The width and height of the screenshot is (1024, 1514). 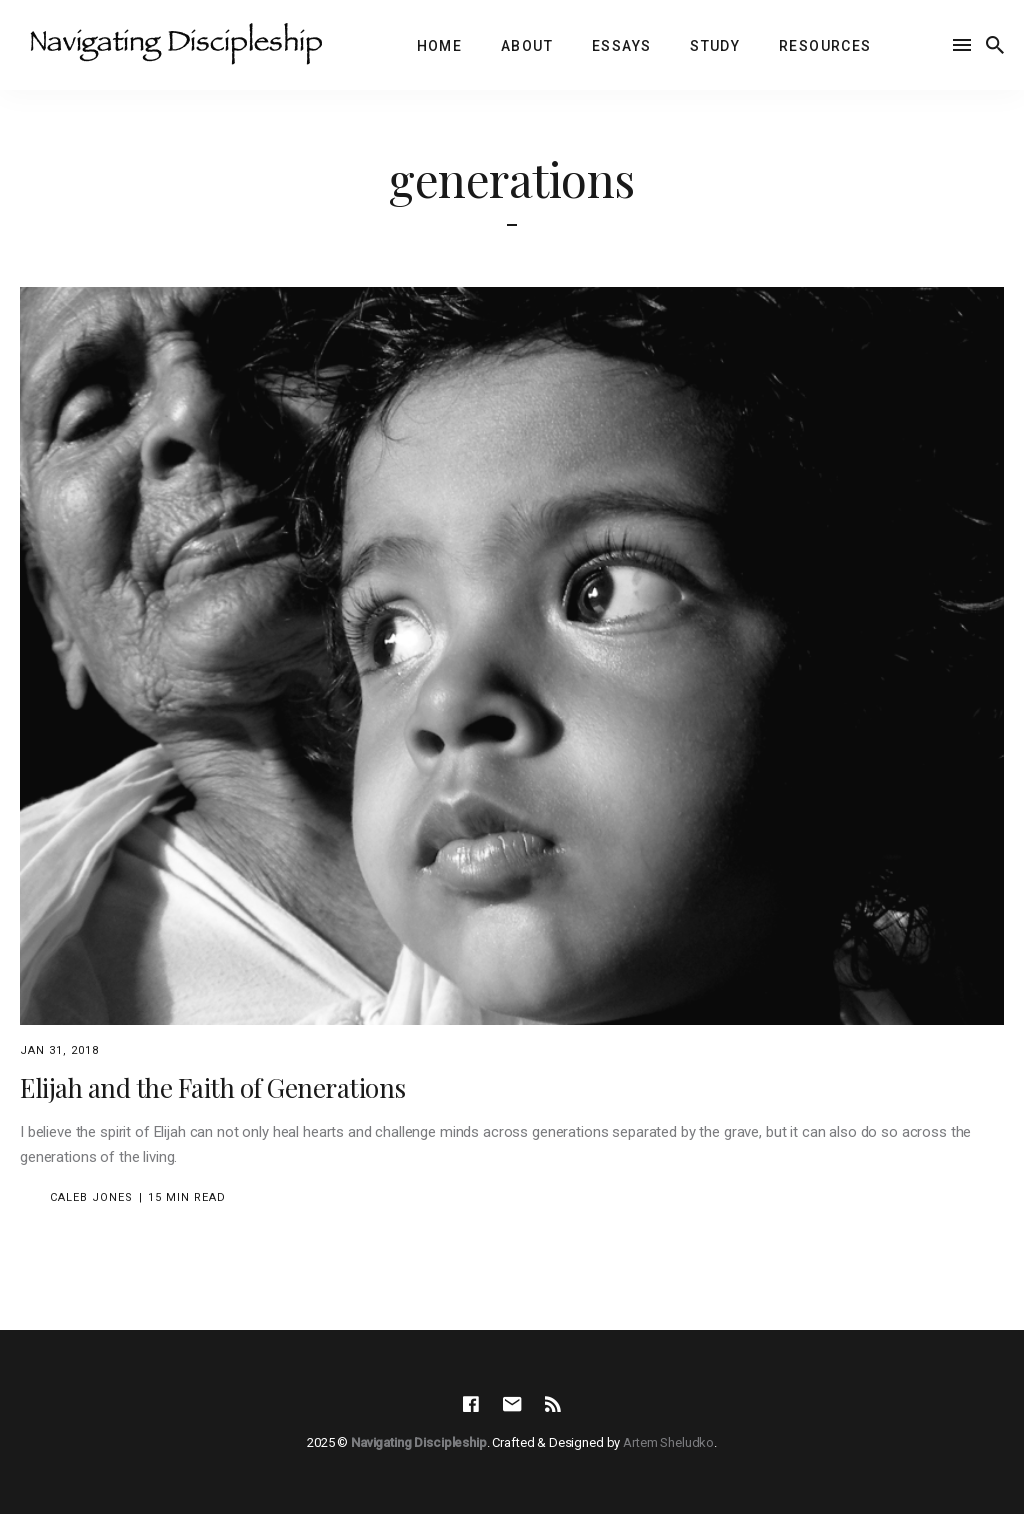 What do you see at coordinates (471, 1405) in the screenshot?
I see `[social icon]` at bounding box center [471, 1405].